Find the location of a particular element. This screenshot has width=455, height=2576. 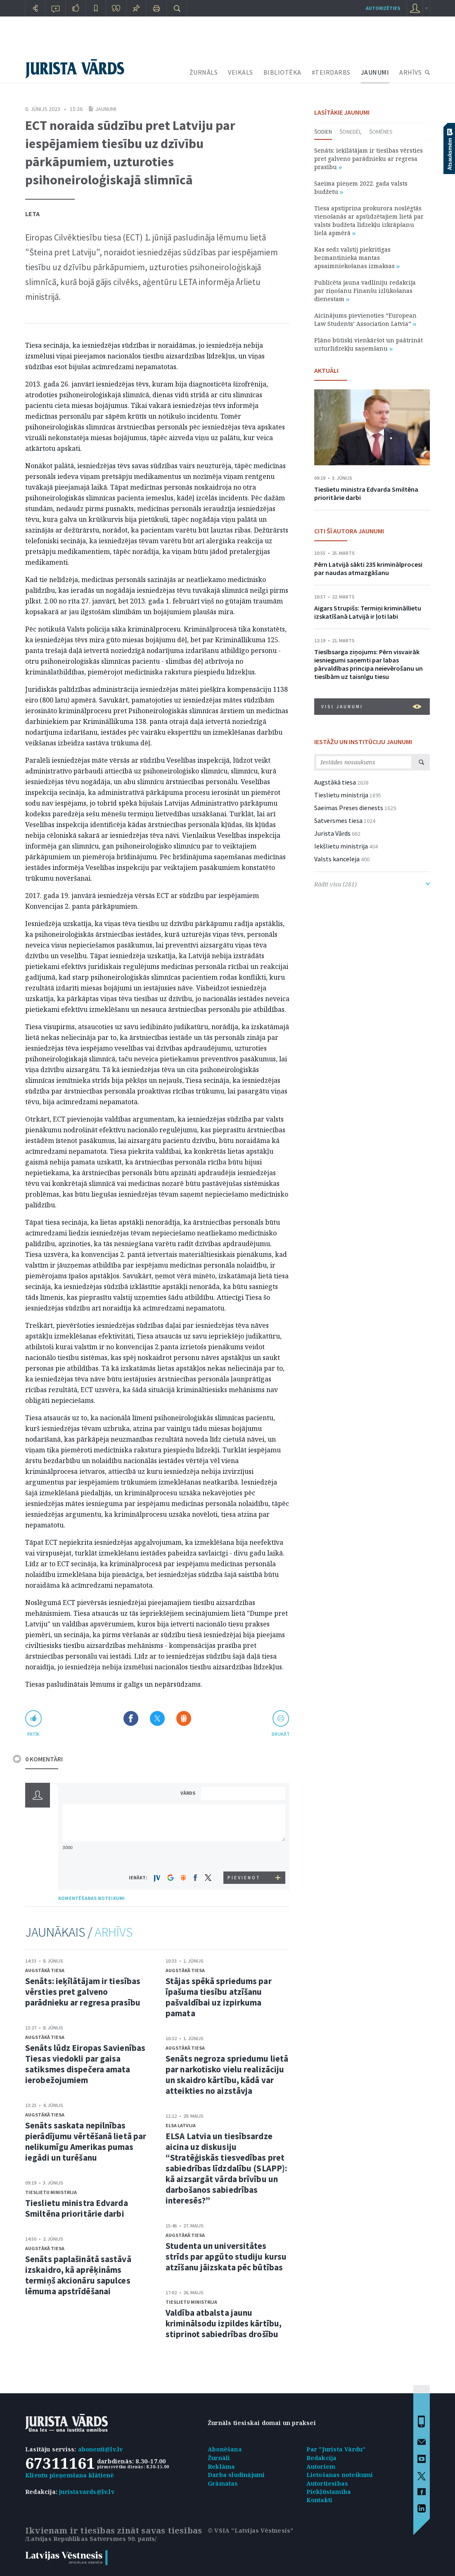

Žurnāli is located at coordinates (219, 2458).